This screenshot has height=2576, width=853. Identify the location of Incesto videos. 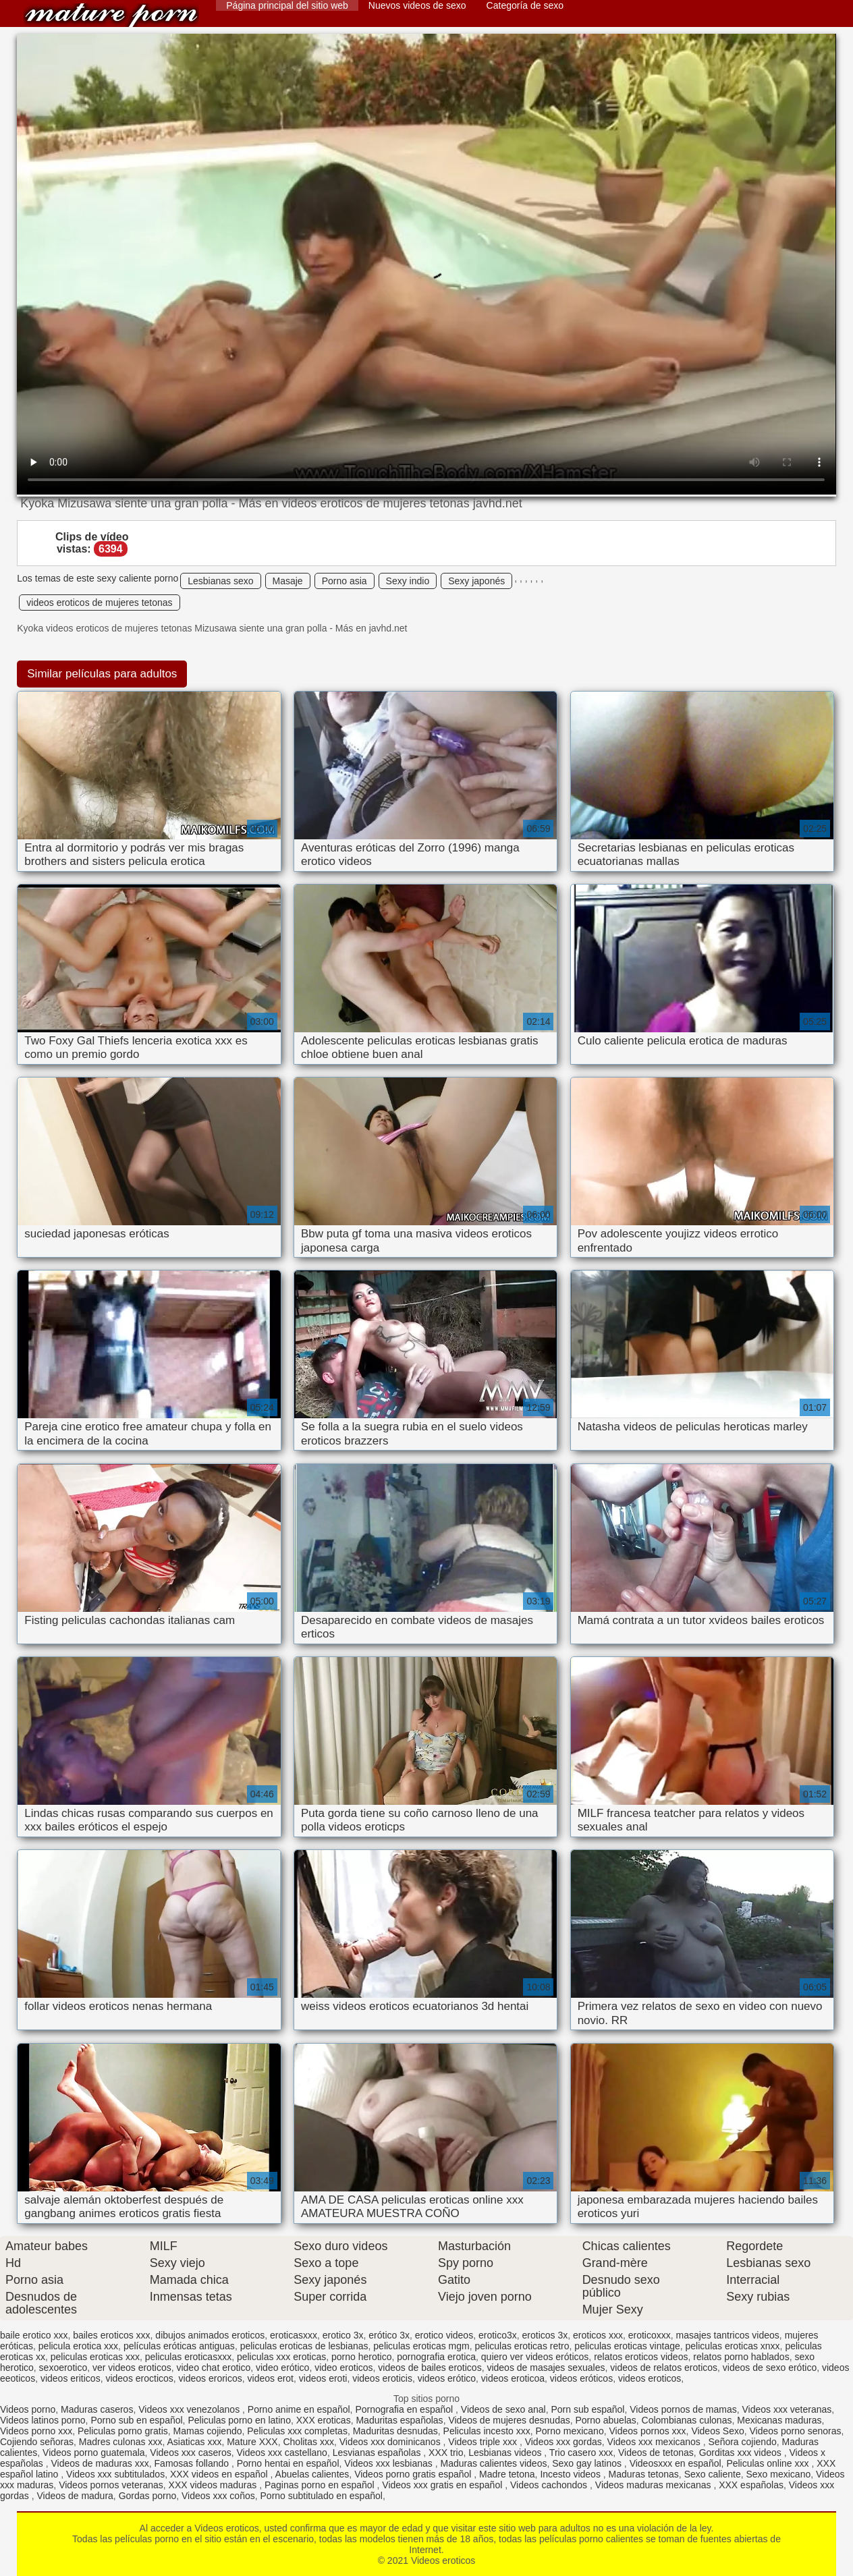
(571, 2474).